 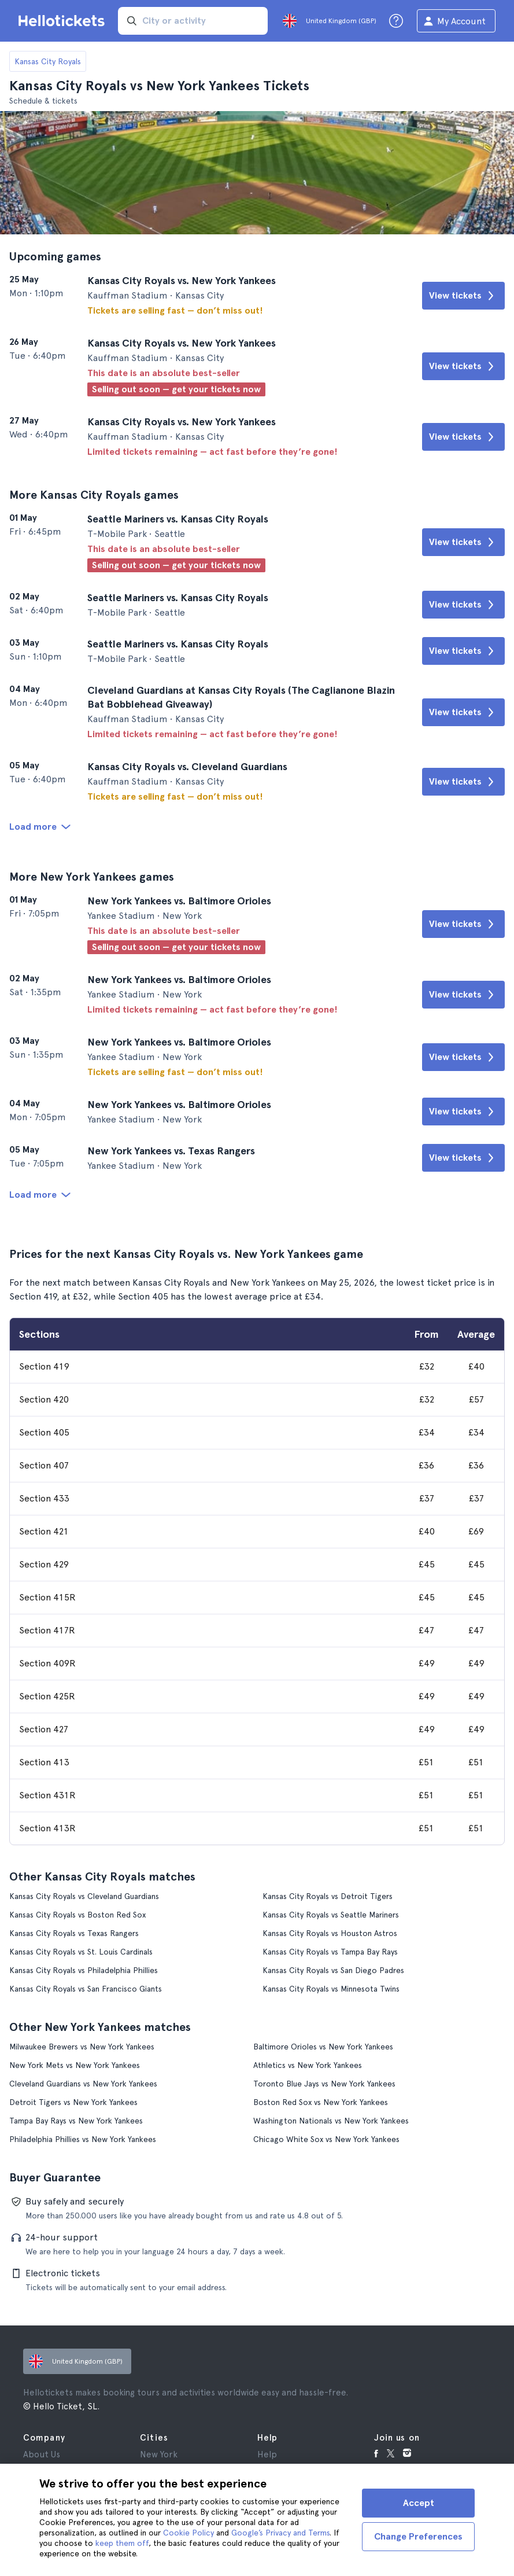 What do you see at coordinates (73, 2102) in the screenshot?
I see `Detroit Tigers vs New York Yankees` at bounding box center [73, 2102].